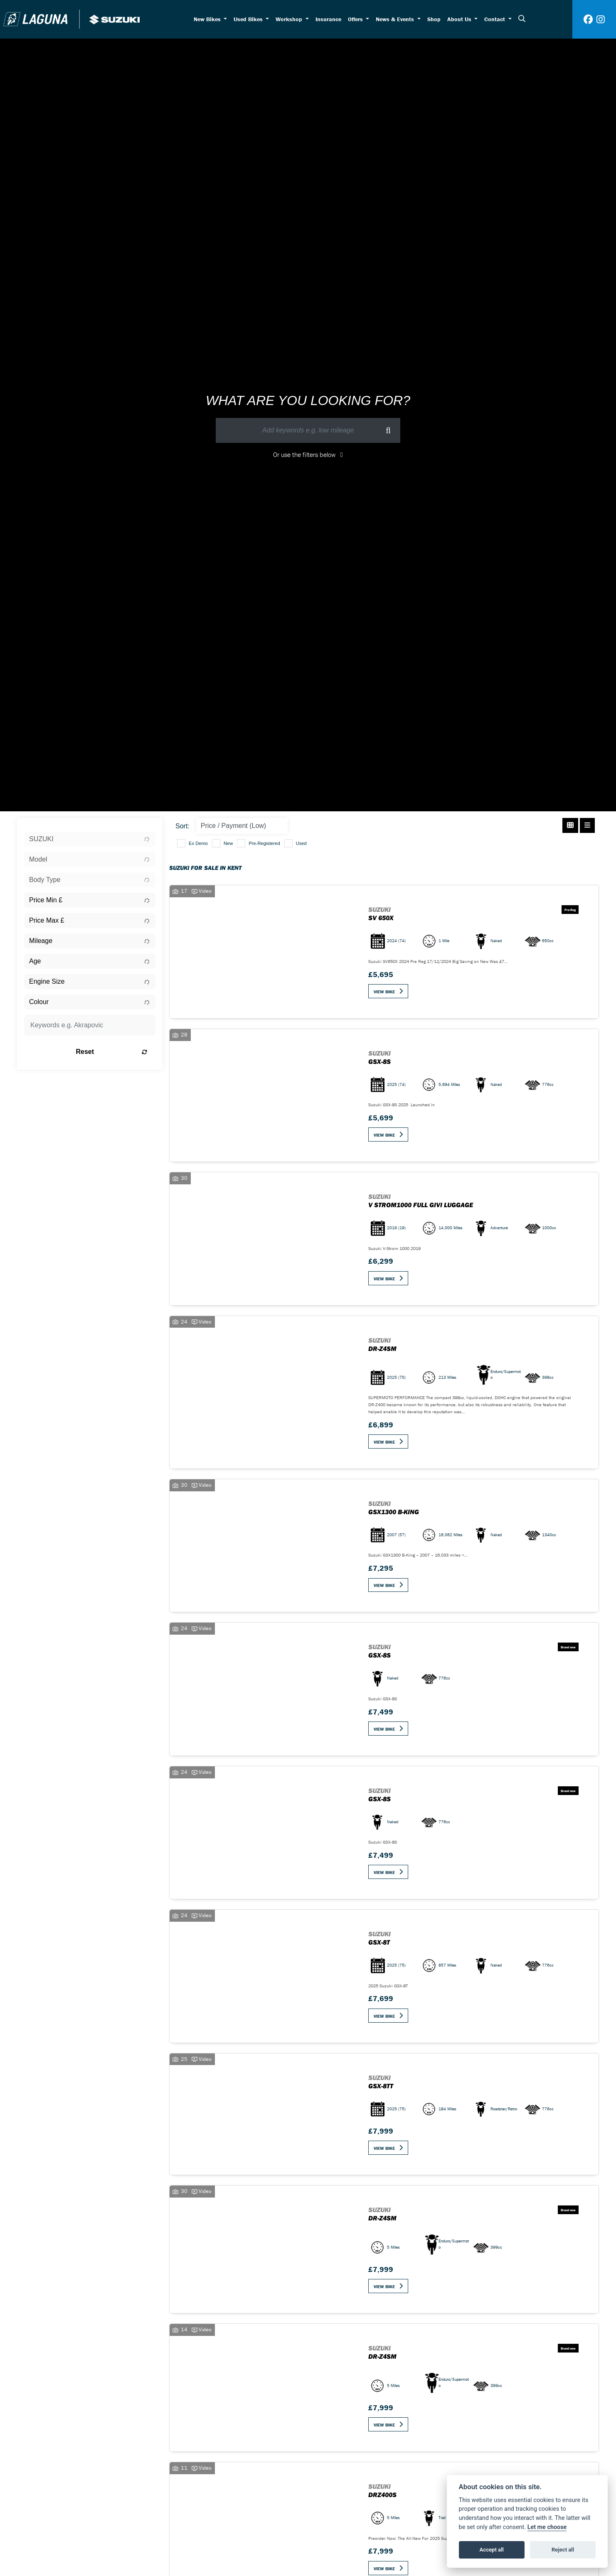  Describe the element at coordinates (563, 2550) in the screenshot. I see `Reject all` at that location.